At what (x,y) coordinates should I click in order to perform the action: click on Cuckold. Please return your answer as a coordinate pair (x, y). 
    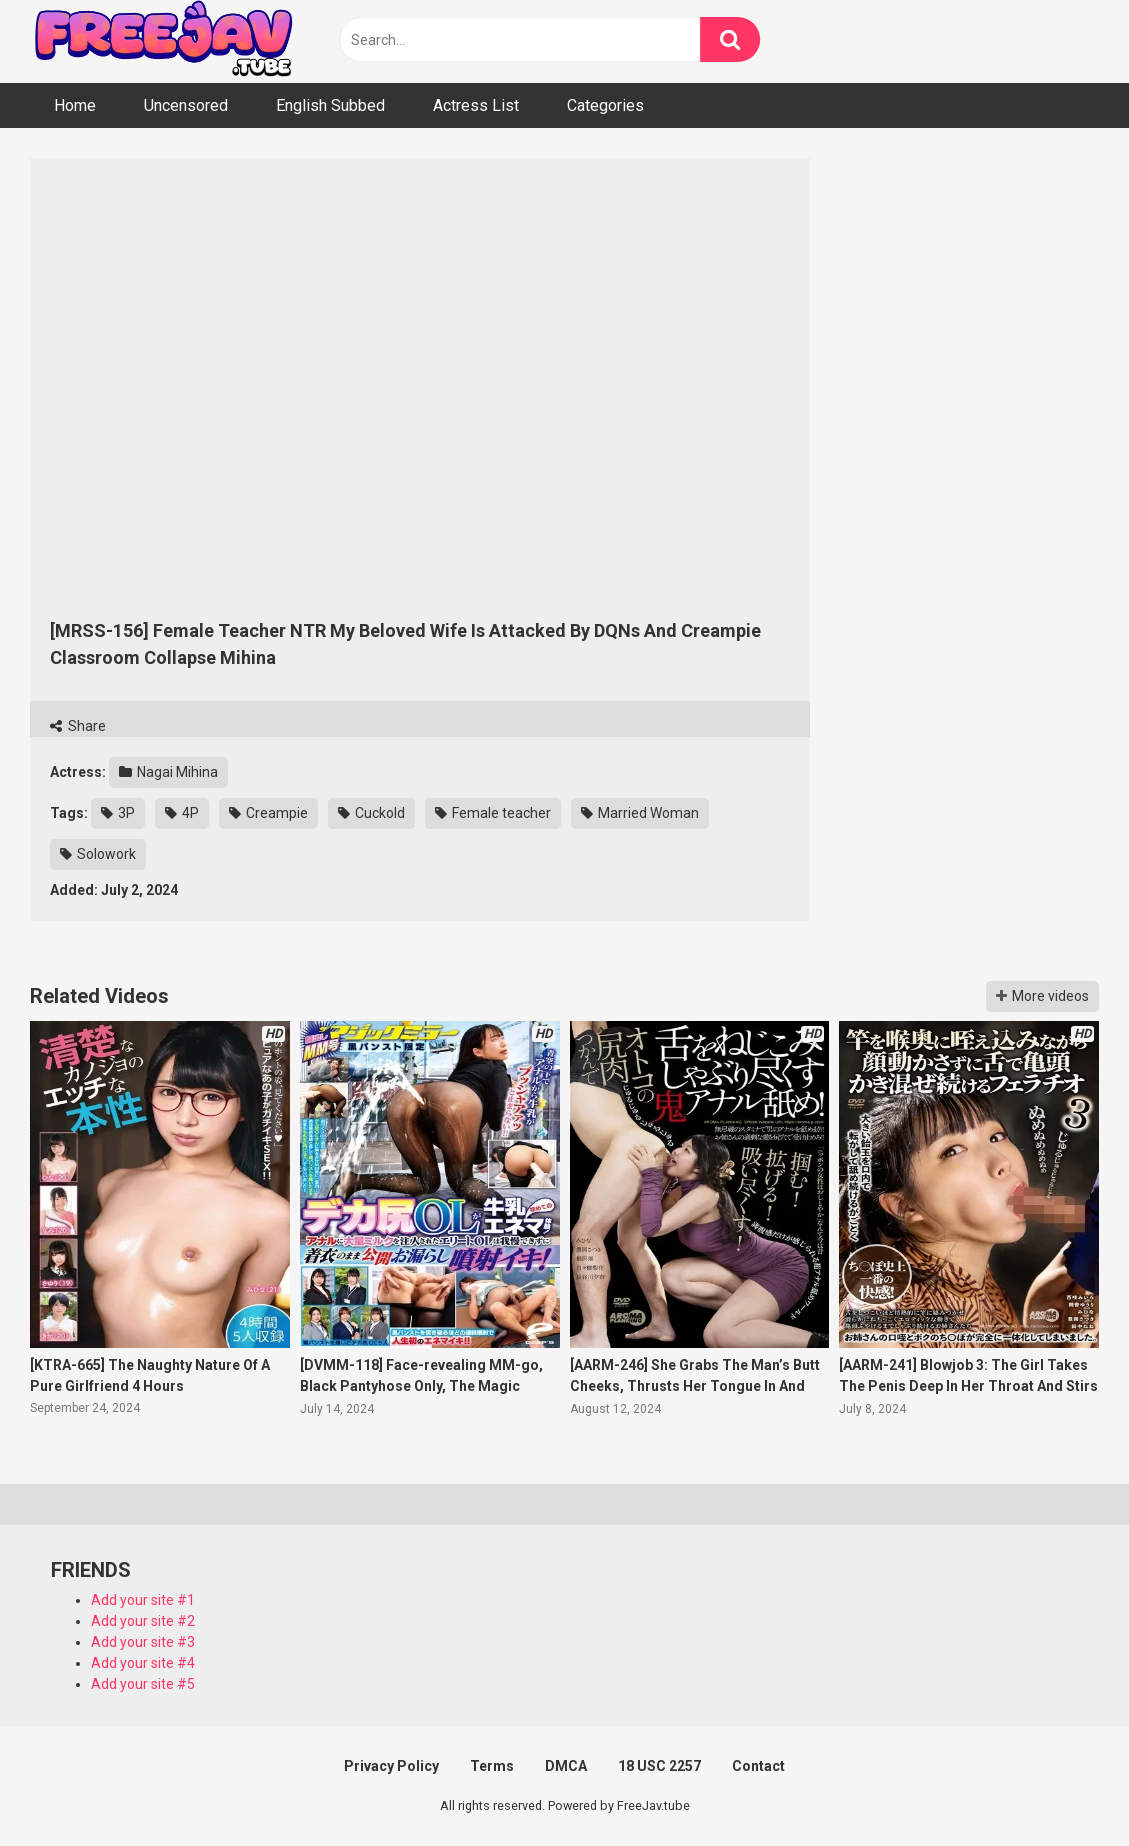
    Looking at the image, I should click on (371, 813).